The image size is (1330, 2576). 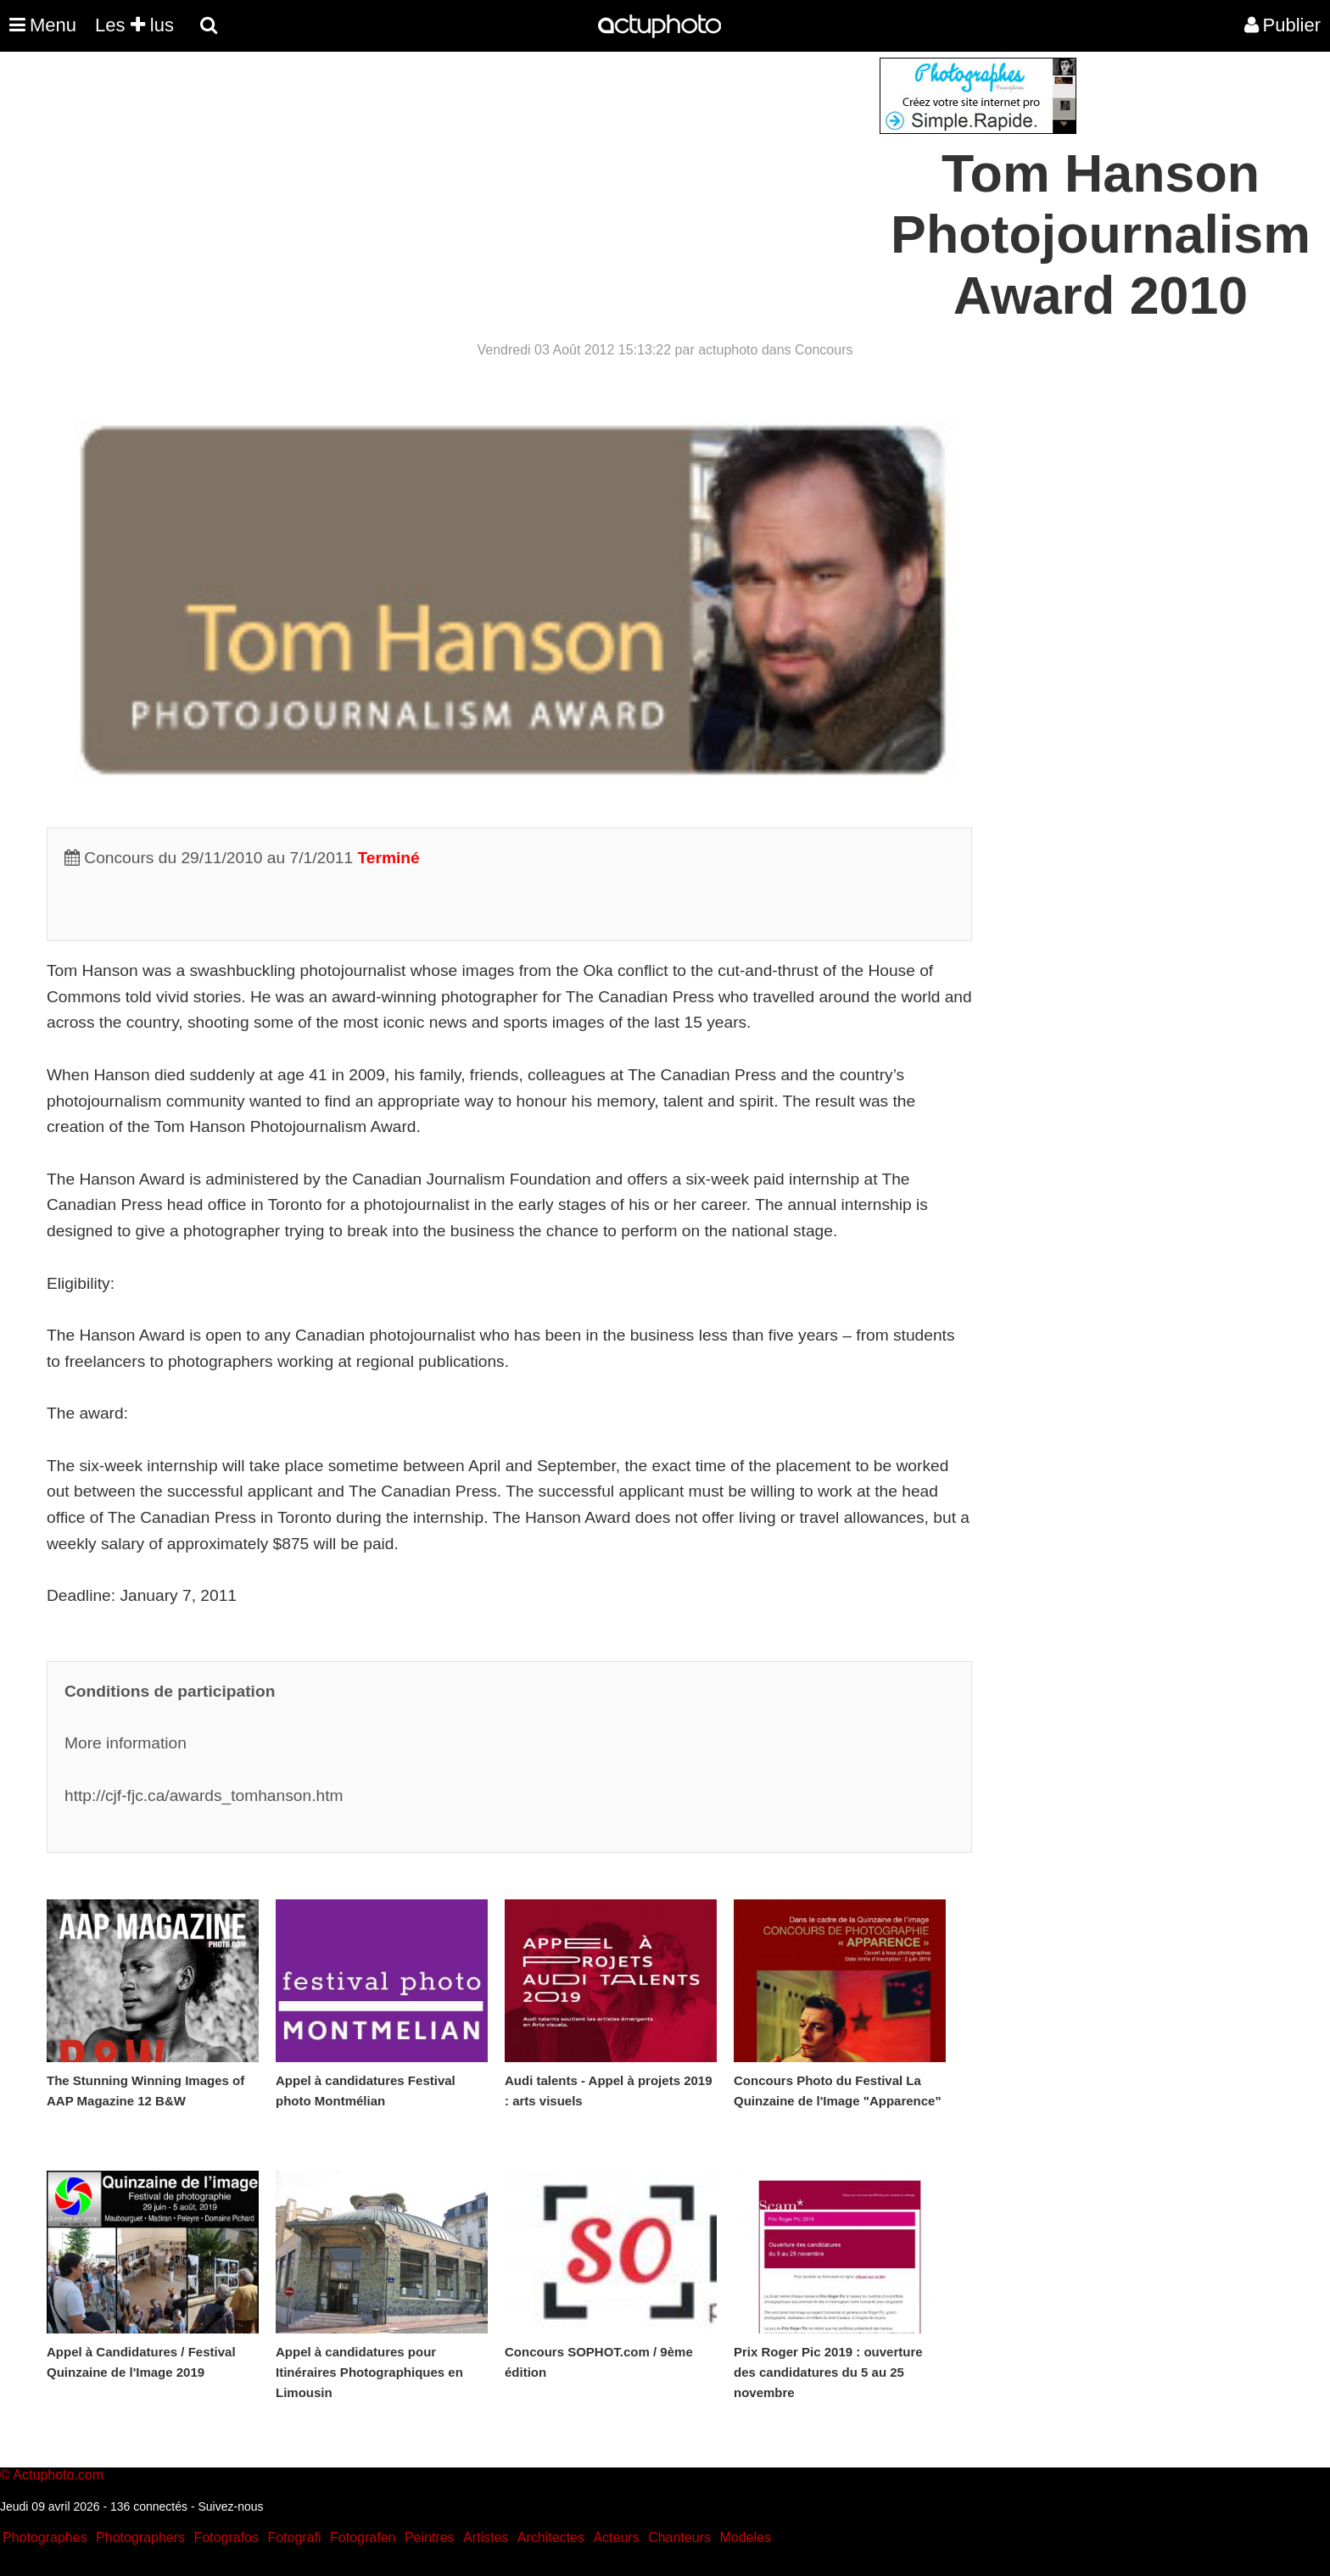 I want to click on Fotografos, so click(x=226, y=2537).